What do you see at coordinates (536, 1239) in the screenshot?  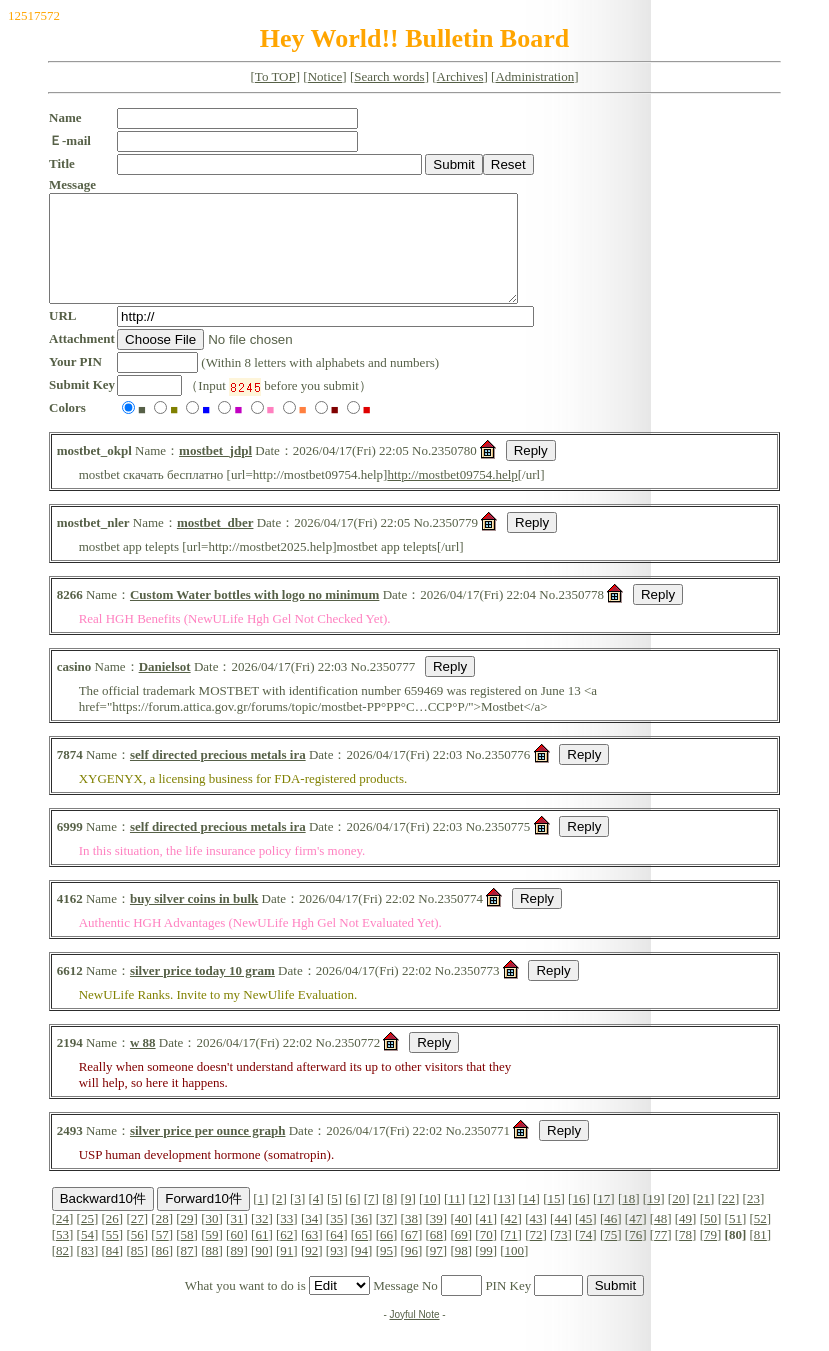 I see `43` at bounding box center [536, 1239].